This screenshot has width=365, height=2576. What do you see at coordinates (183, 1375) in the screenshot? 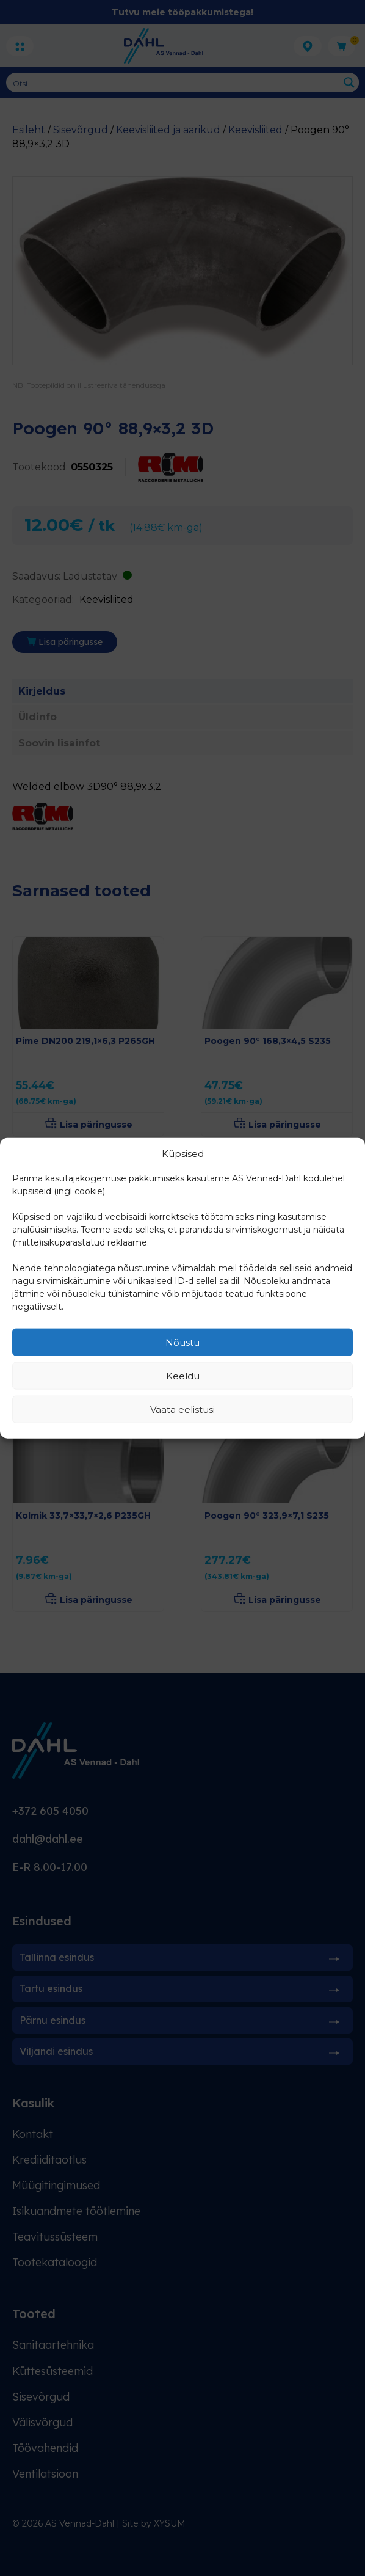
I see `Keeldu` at bounding box center [183, 1375].